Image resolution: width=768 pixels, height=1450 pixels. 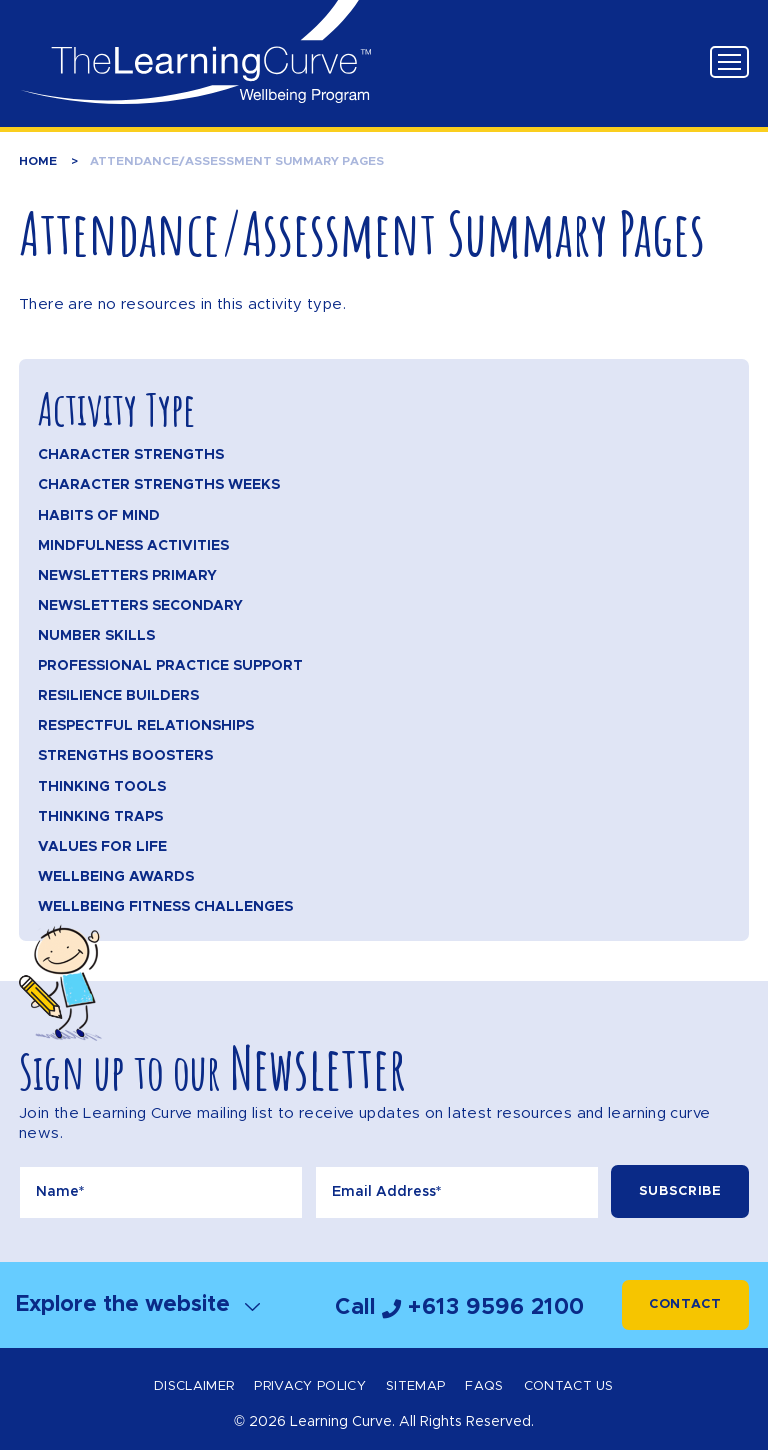 What do you see at coordinates (685, 1304) in the screenshot?
I see `Contact` at bounding box center [685, 1304].